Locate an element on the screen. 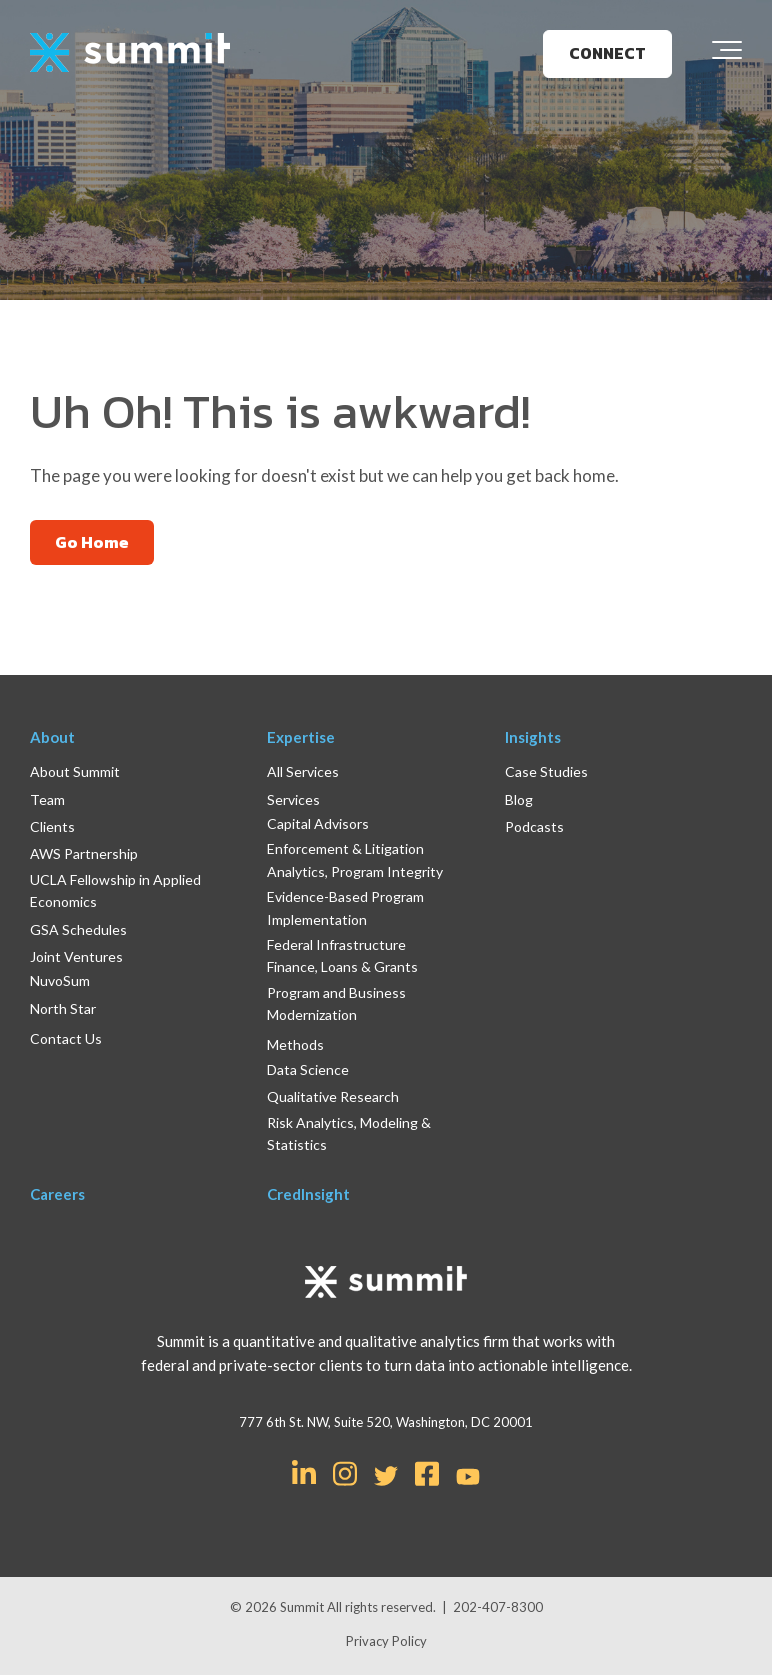 This screenshot has height=1675, width=772. Careers [menuitem] is located at coordinates (57, 1194).